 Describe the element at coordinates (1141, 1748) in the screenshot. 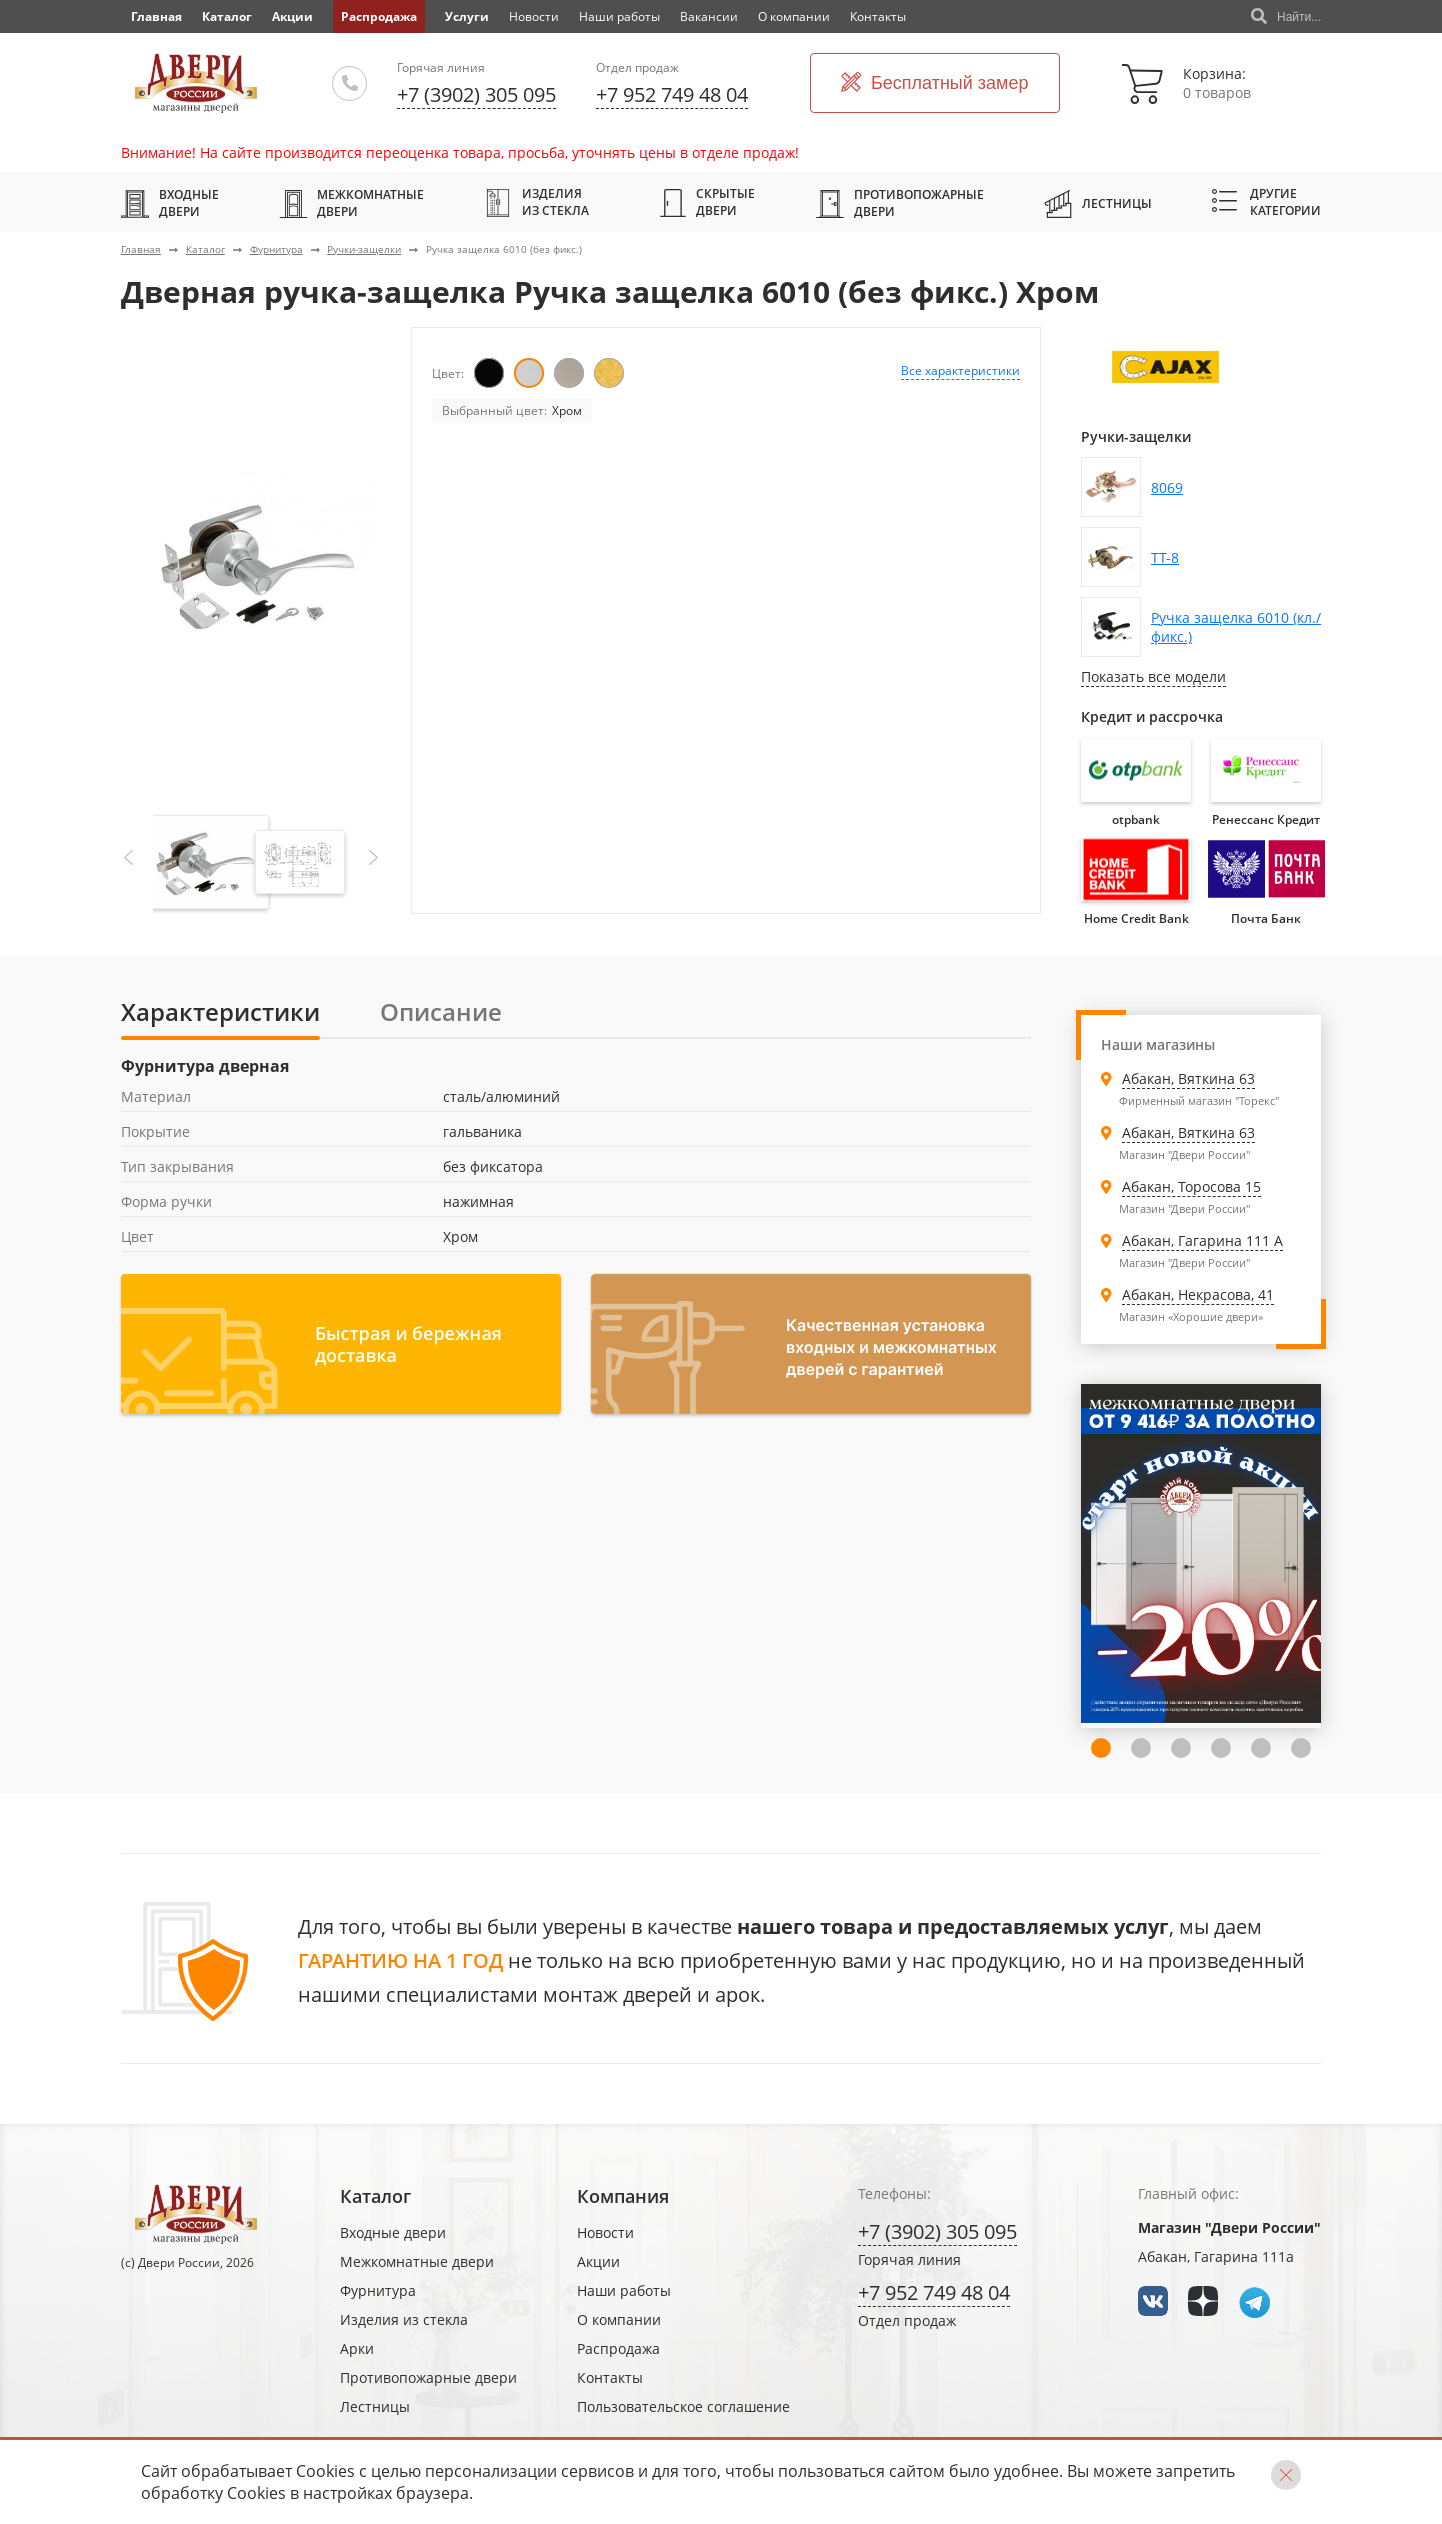

I see `2 [tab]` at that location.